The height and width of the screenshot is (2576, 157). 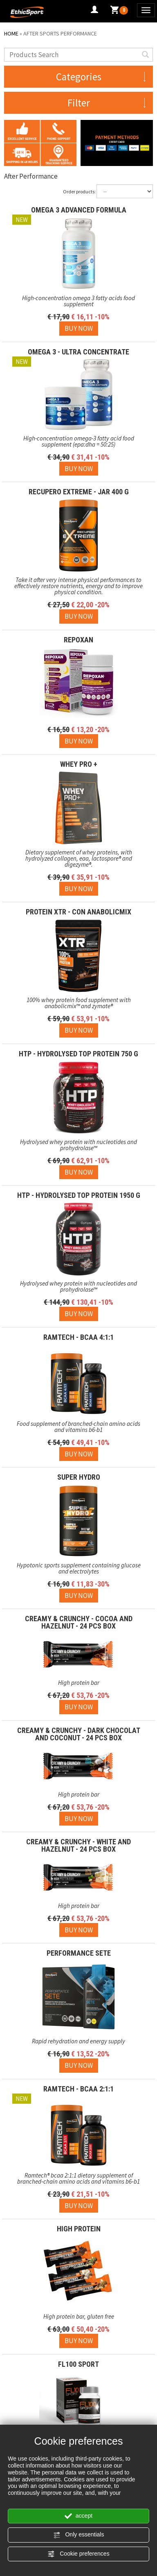 I want to click on SUPER HYDRO, so click(x=78, y=1477).